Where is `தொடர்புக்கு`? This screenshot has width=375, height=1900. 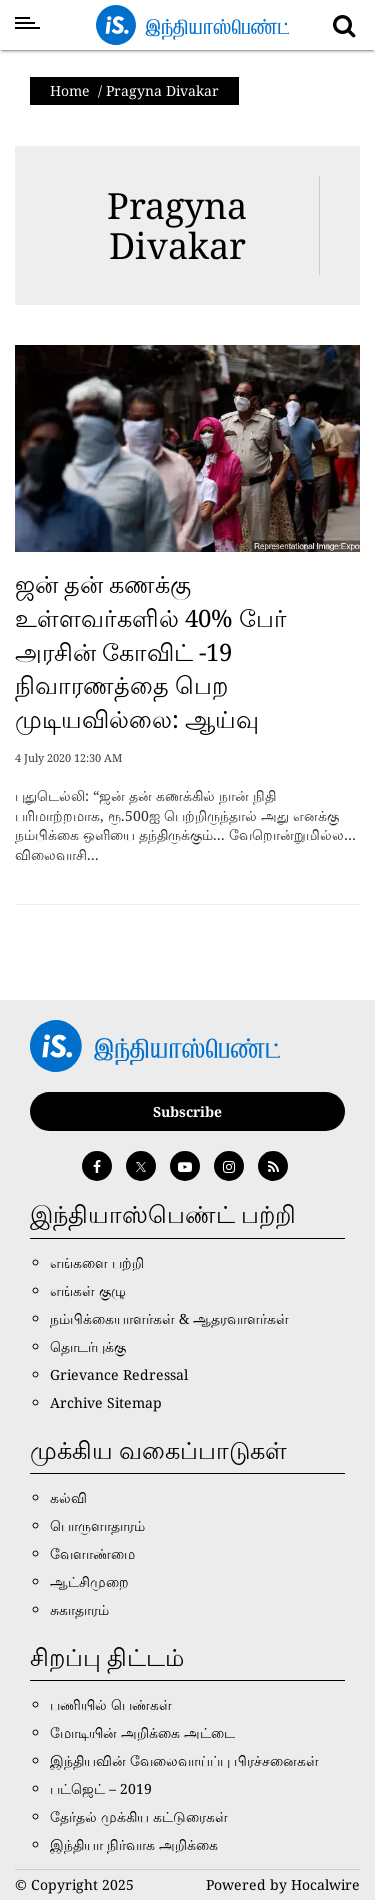
தொடர்புக்கு is located at coordinates (88, 1346).